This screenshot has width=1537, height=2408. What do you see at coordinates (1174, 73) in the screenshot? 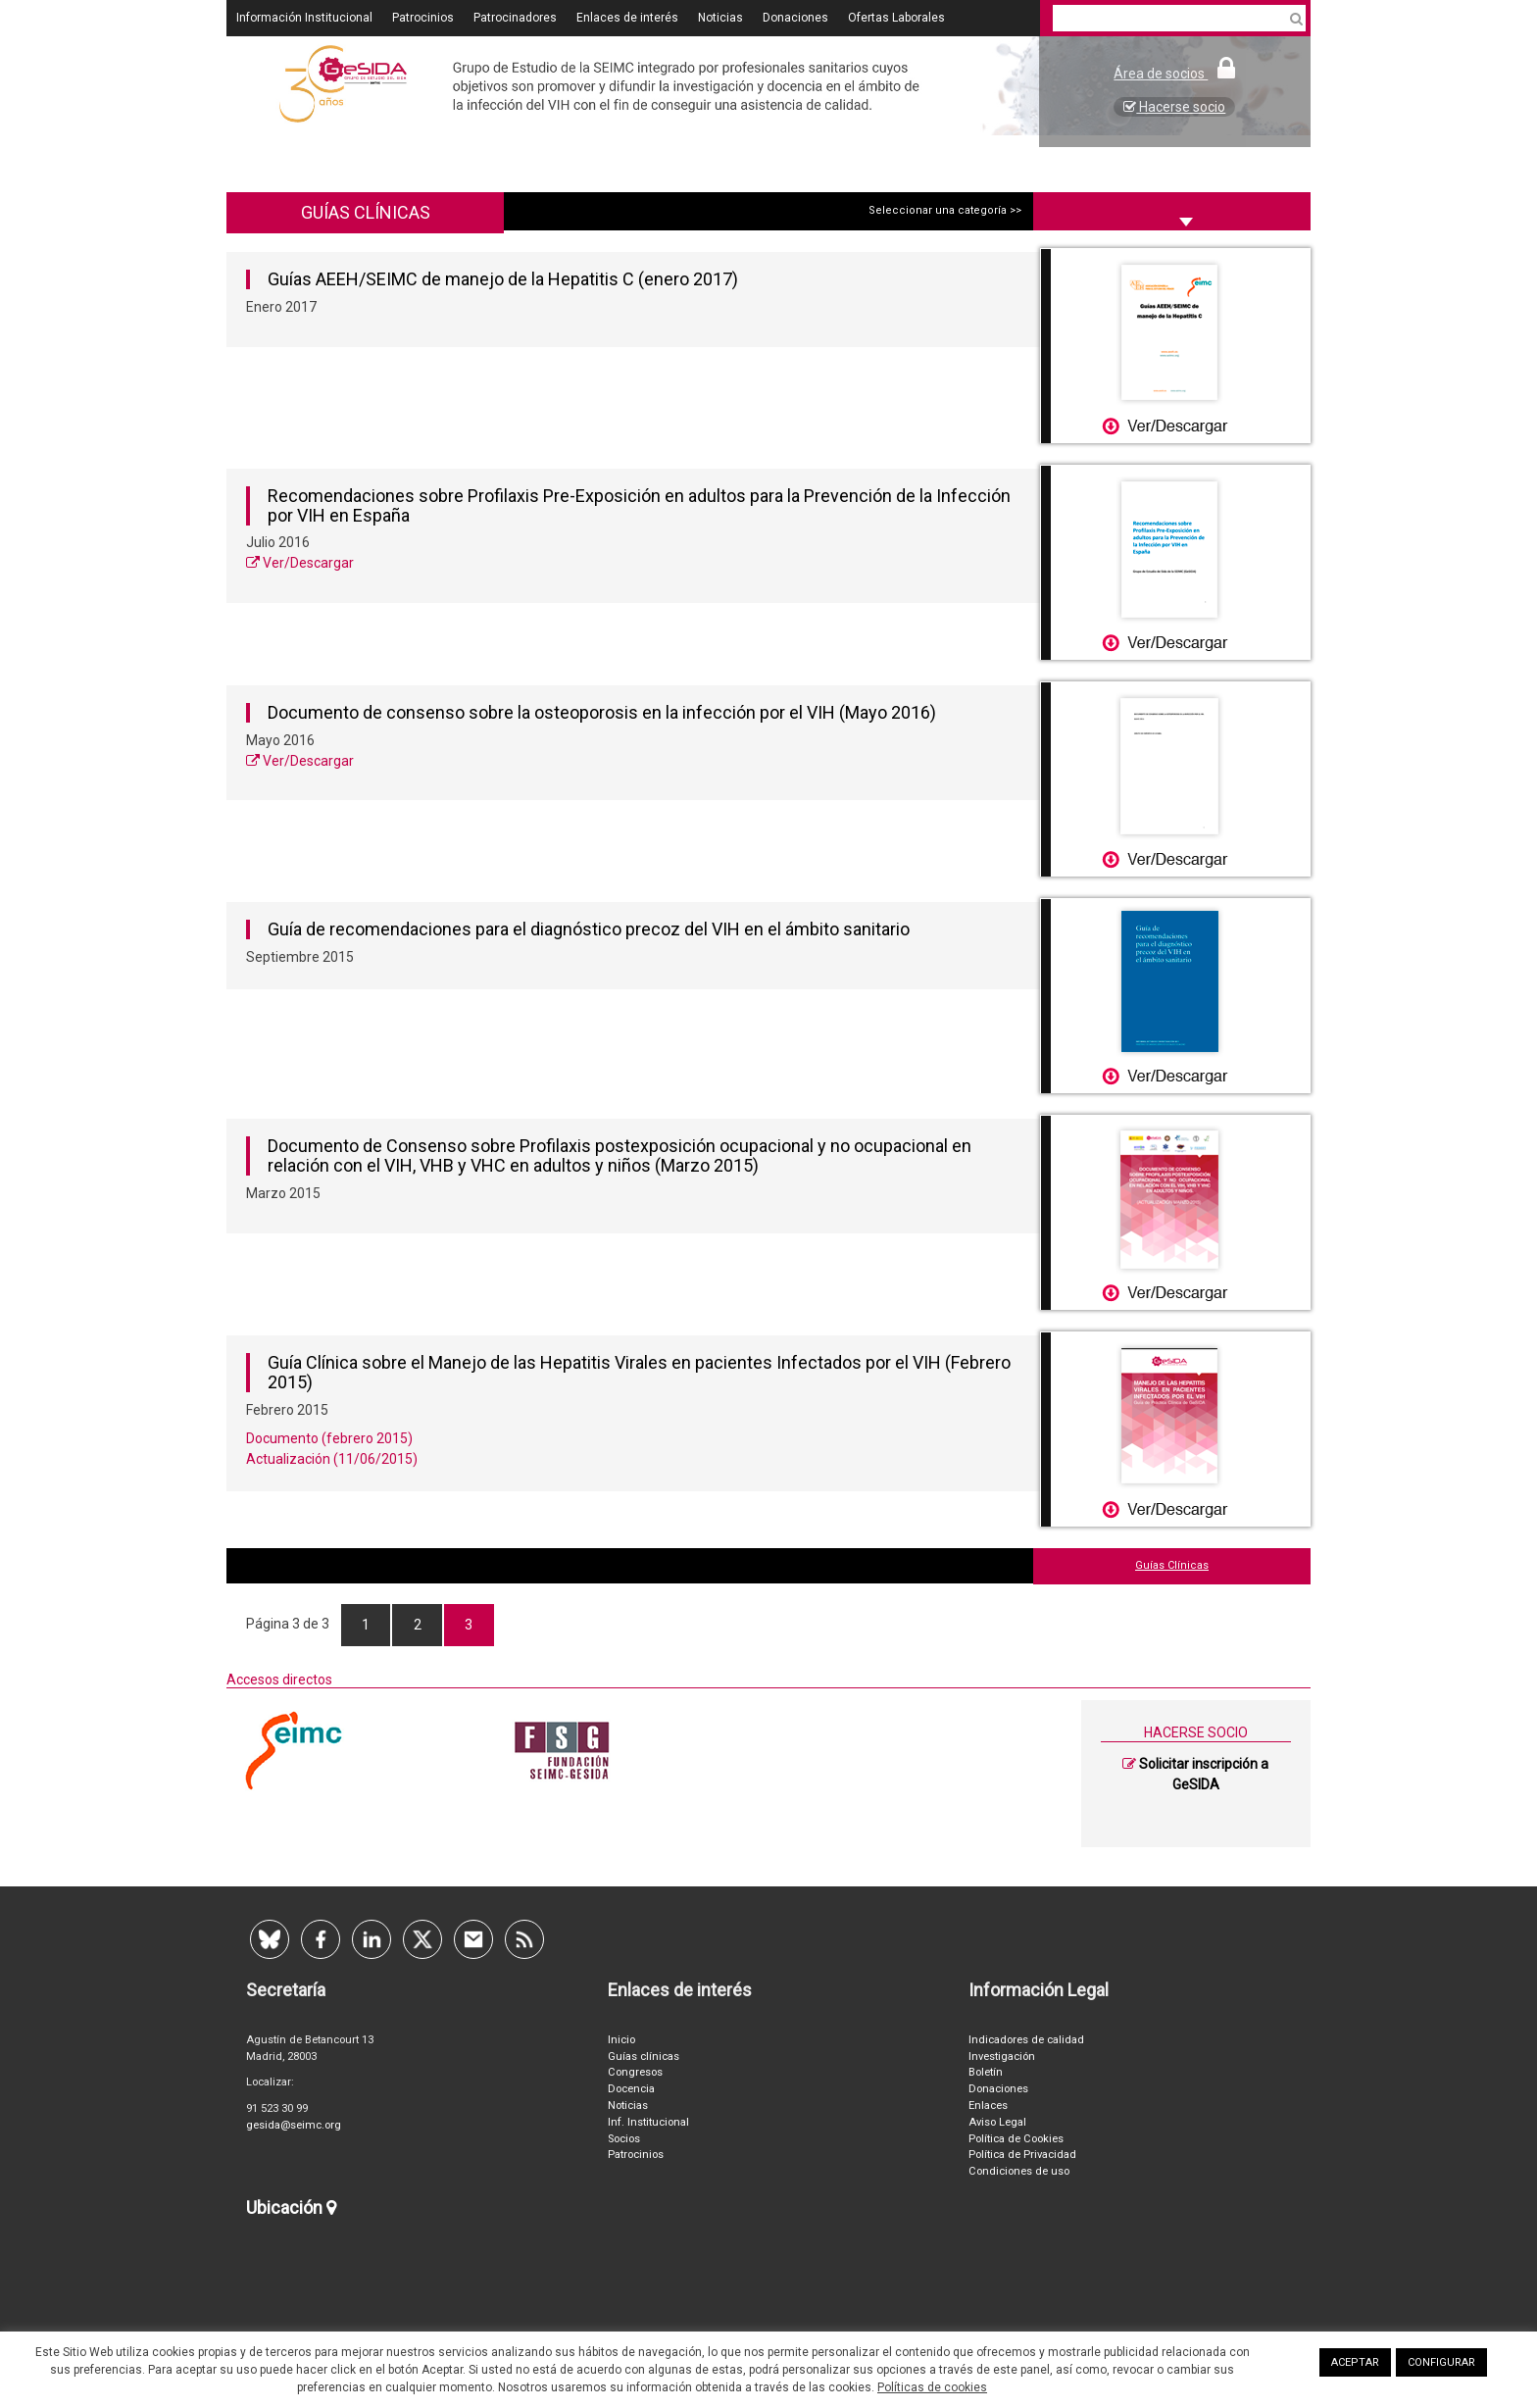
I see `Área de socios` at bounding box center [1174, 73].